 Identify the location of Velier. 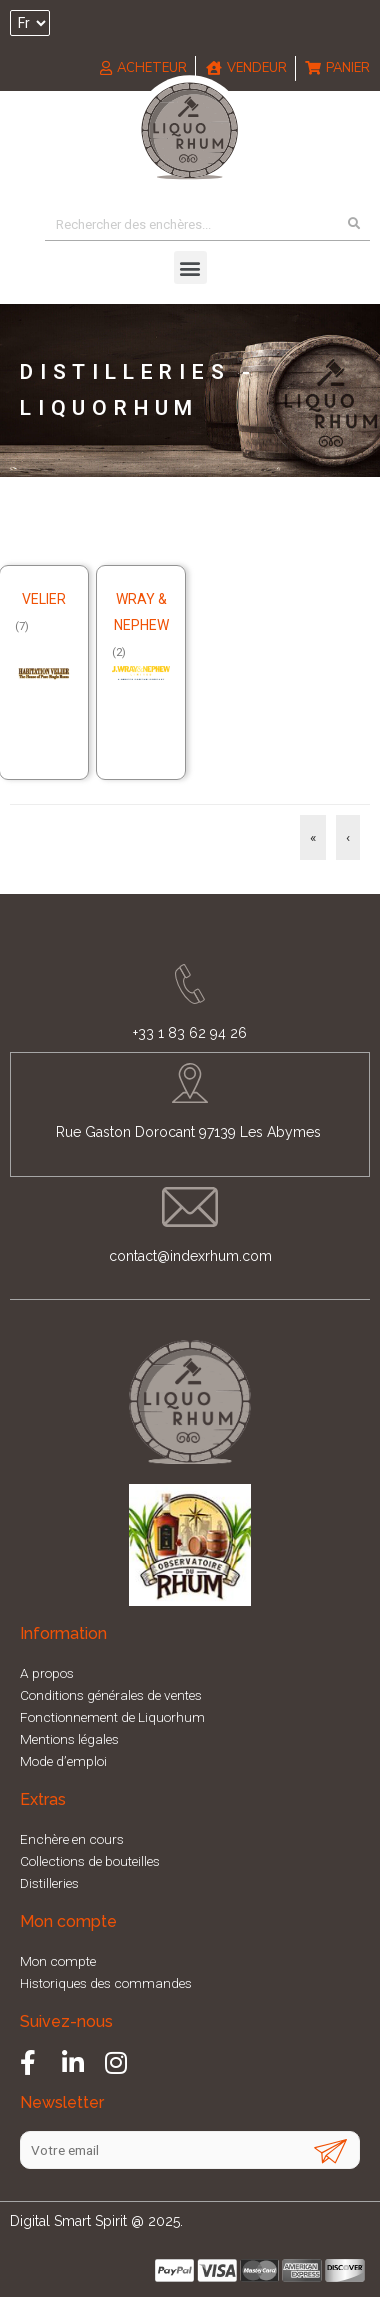
(44, 599).